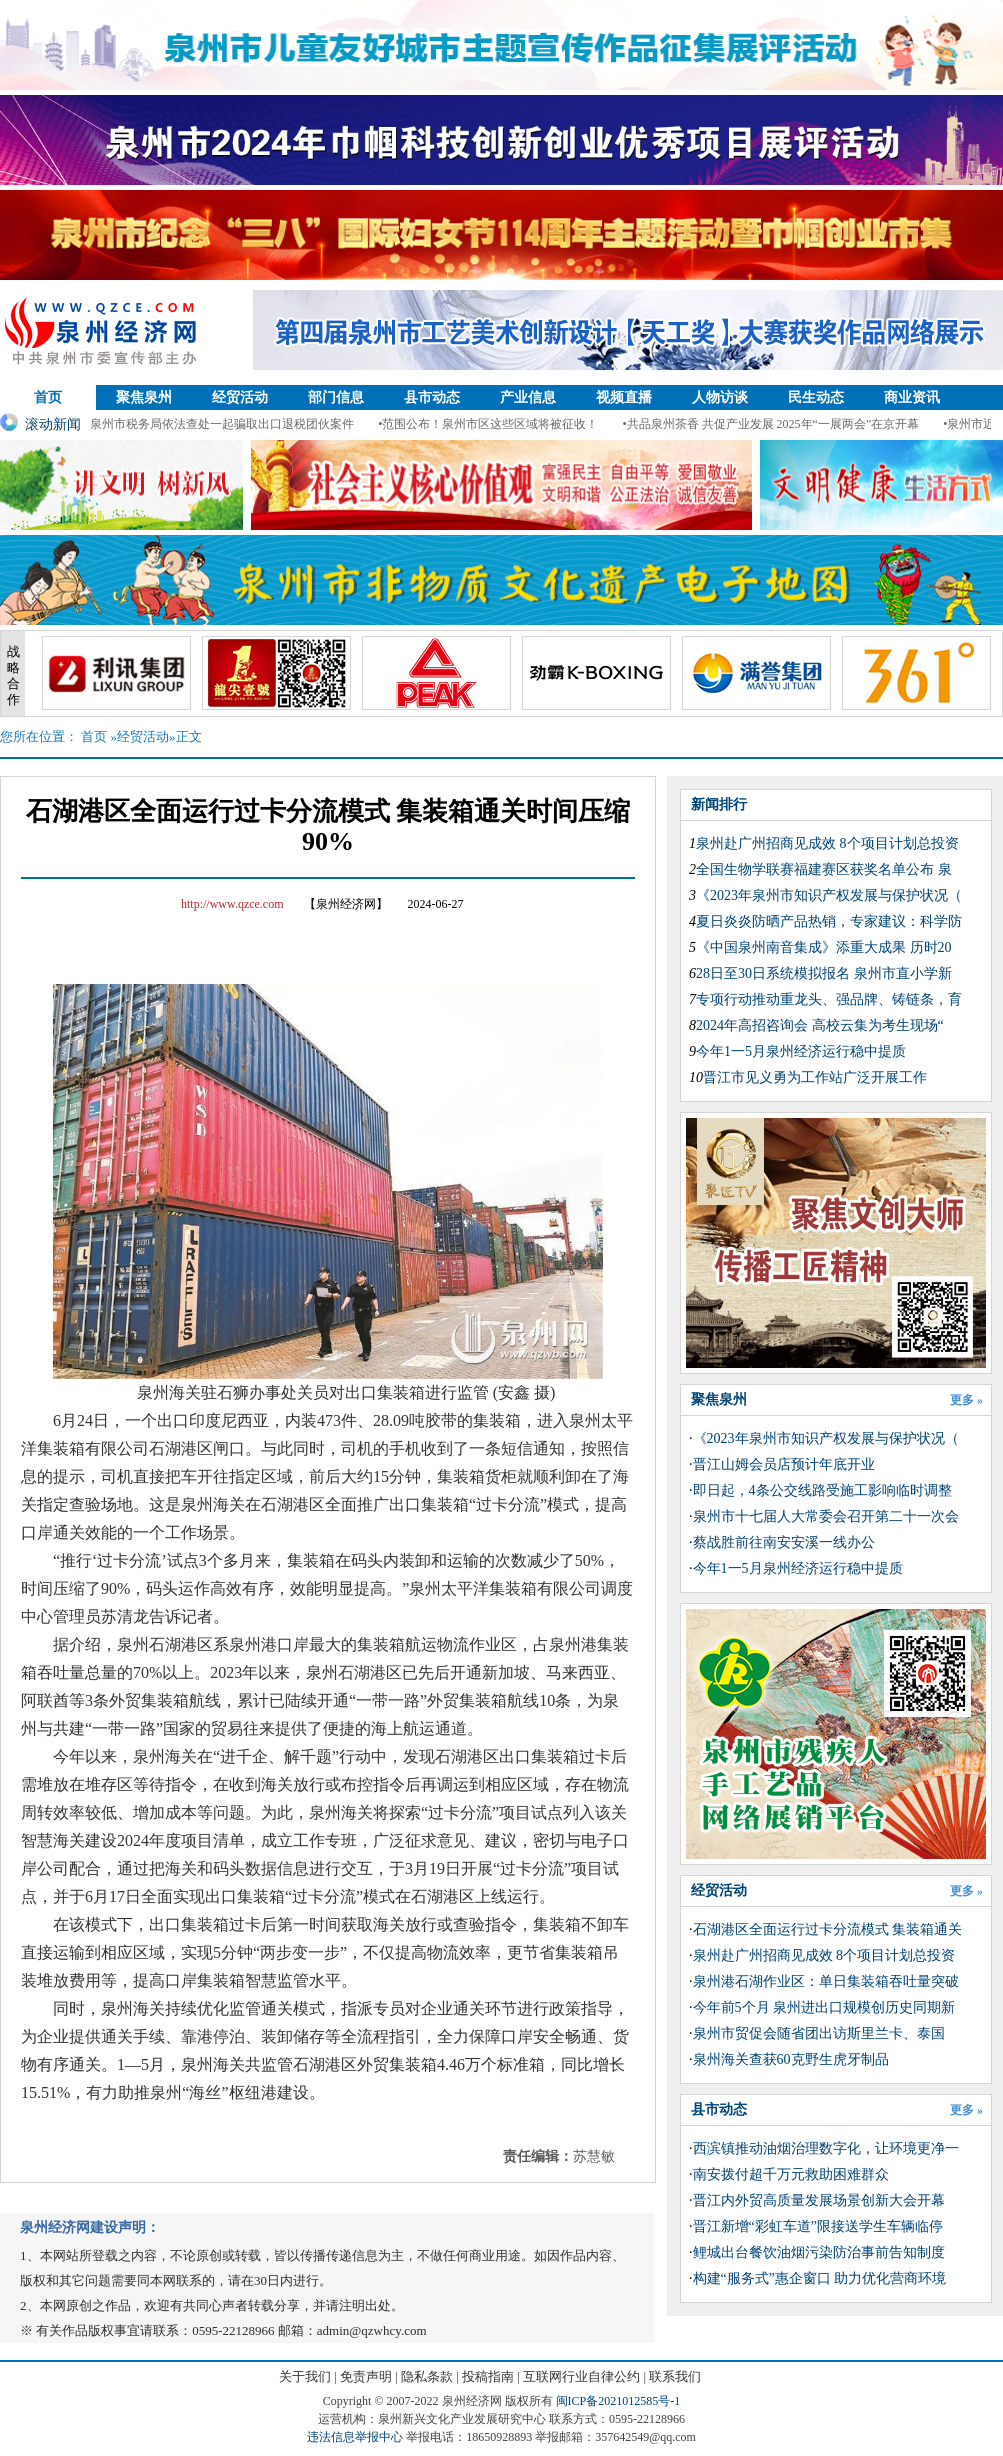 The image size is (1003, 2456). Describe the element at coordinates (824, 973) in the screenshot. I see `28日至30日系统模拟报名 泉州市直小学新` at that location.